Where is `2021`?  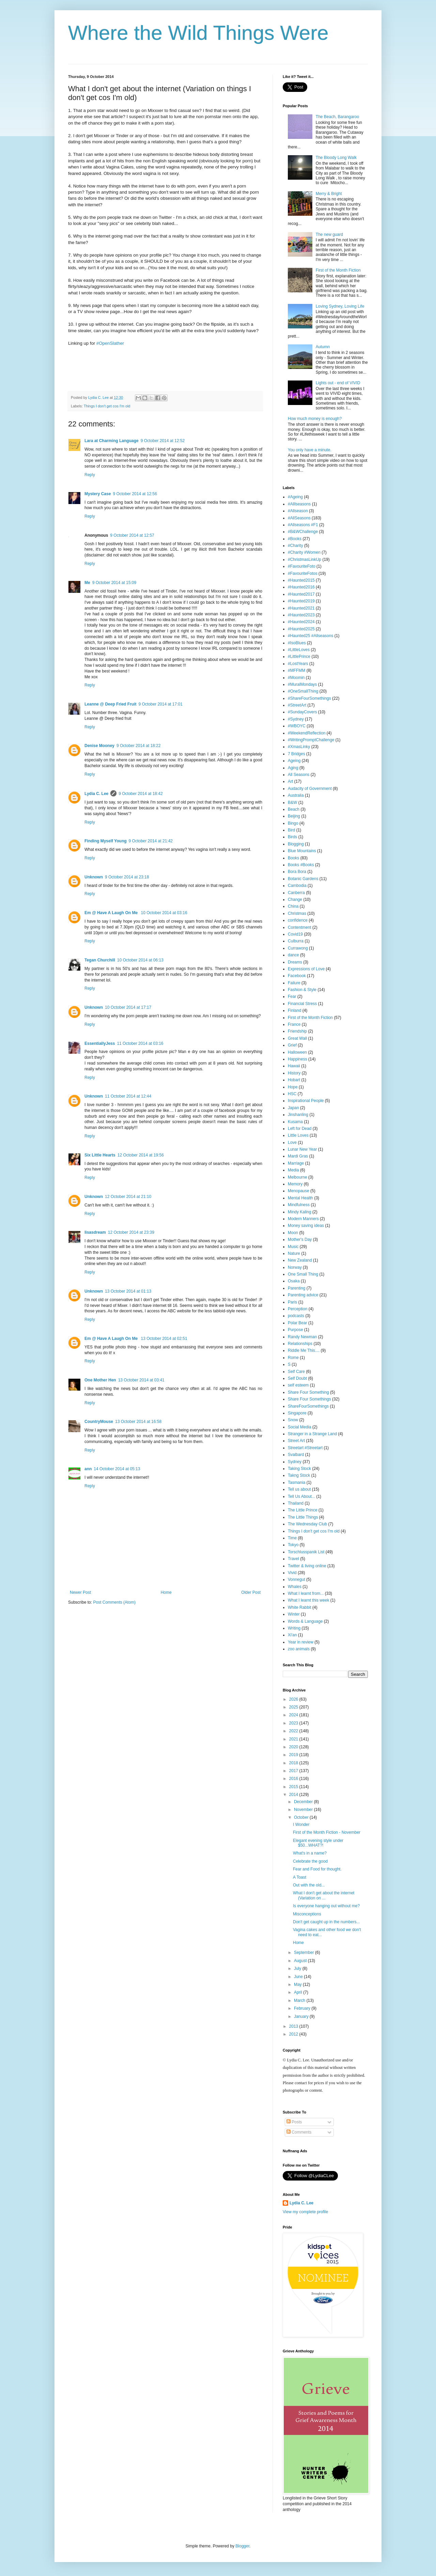
2021 is located at coordinates (294, 1739).